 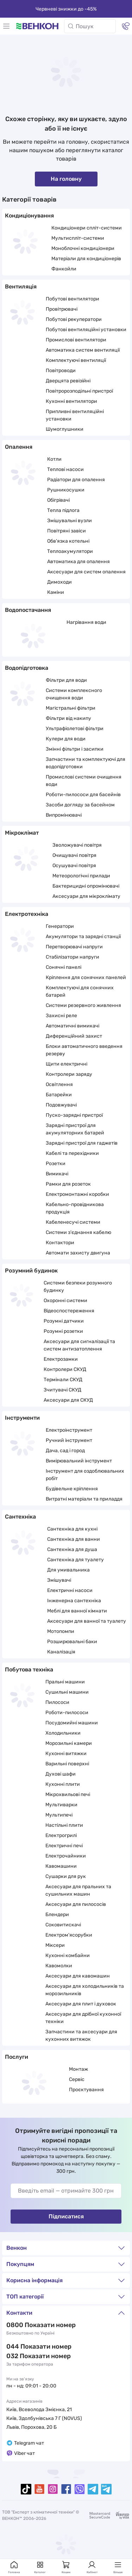 What do you see at coordinates (83, 350) in the screenshot?
I see `Автоматика систем вентиляції` at bounding box center [83, 350].